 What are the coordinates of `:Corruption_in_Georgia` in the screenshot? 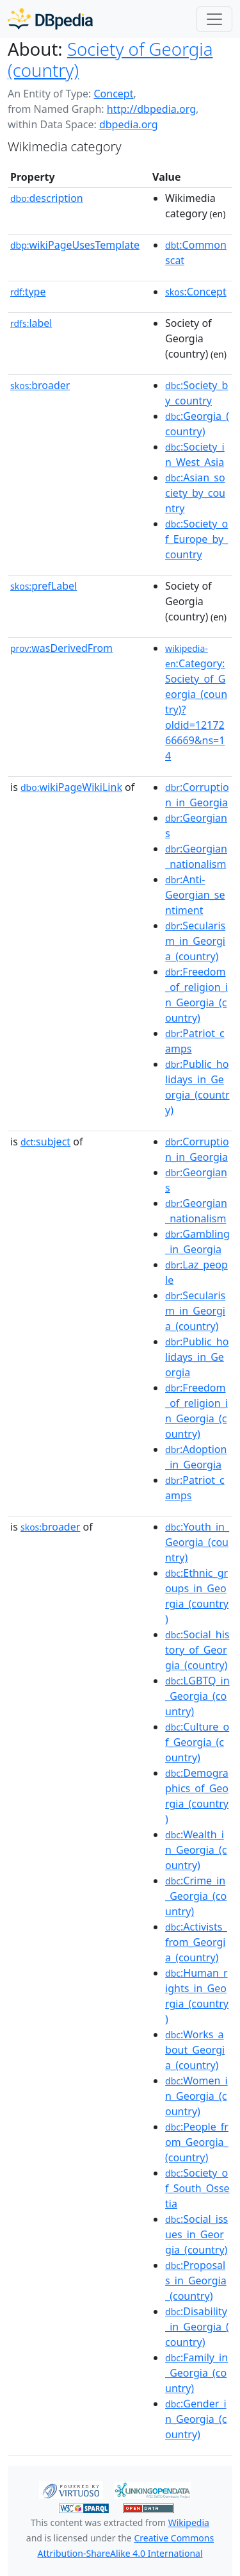 It's located at (197, 795).